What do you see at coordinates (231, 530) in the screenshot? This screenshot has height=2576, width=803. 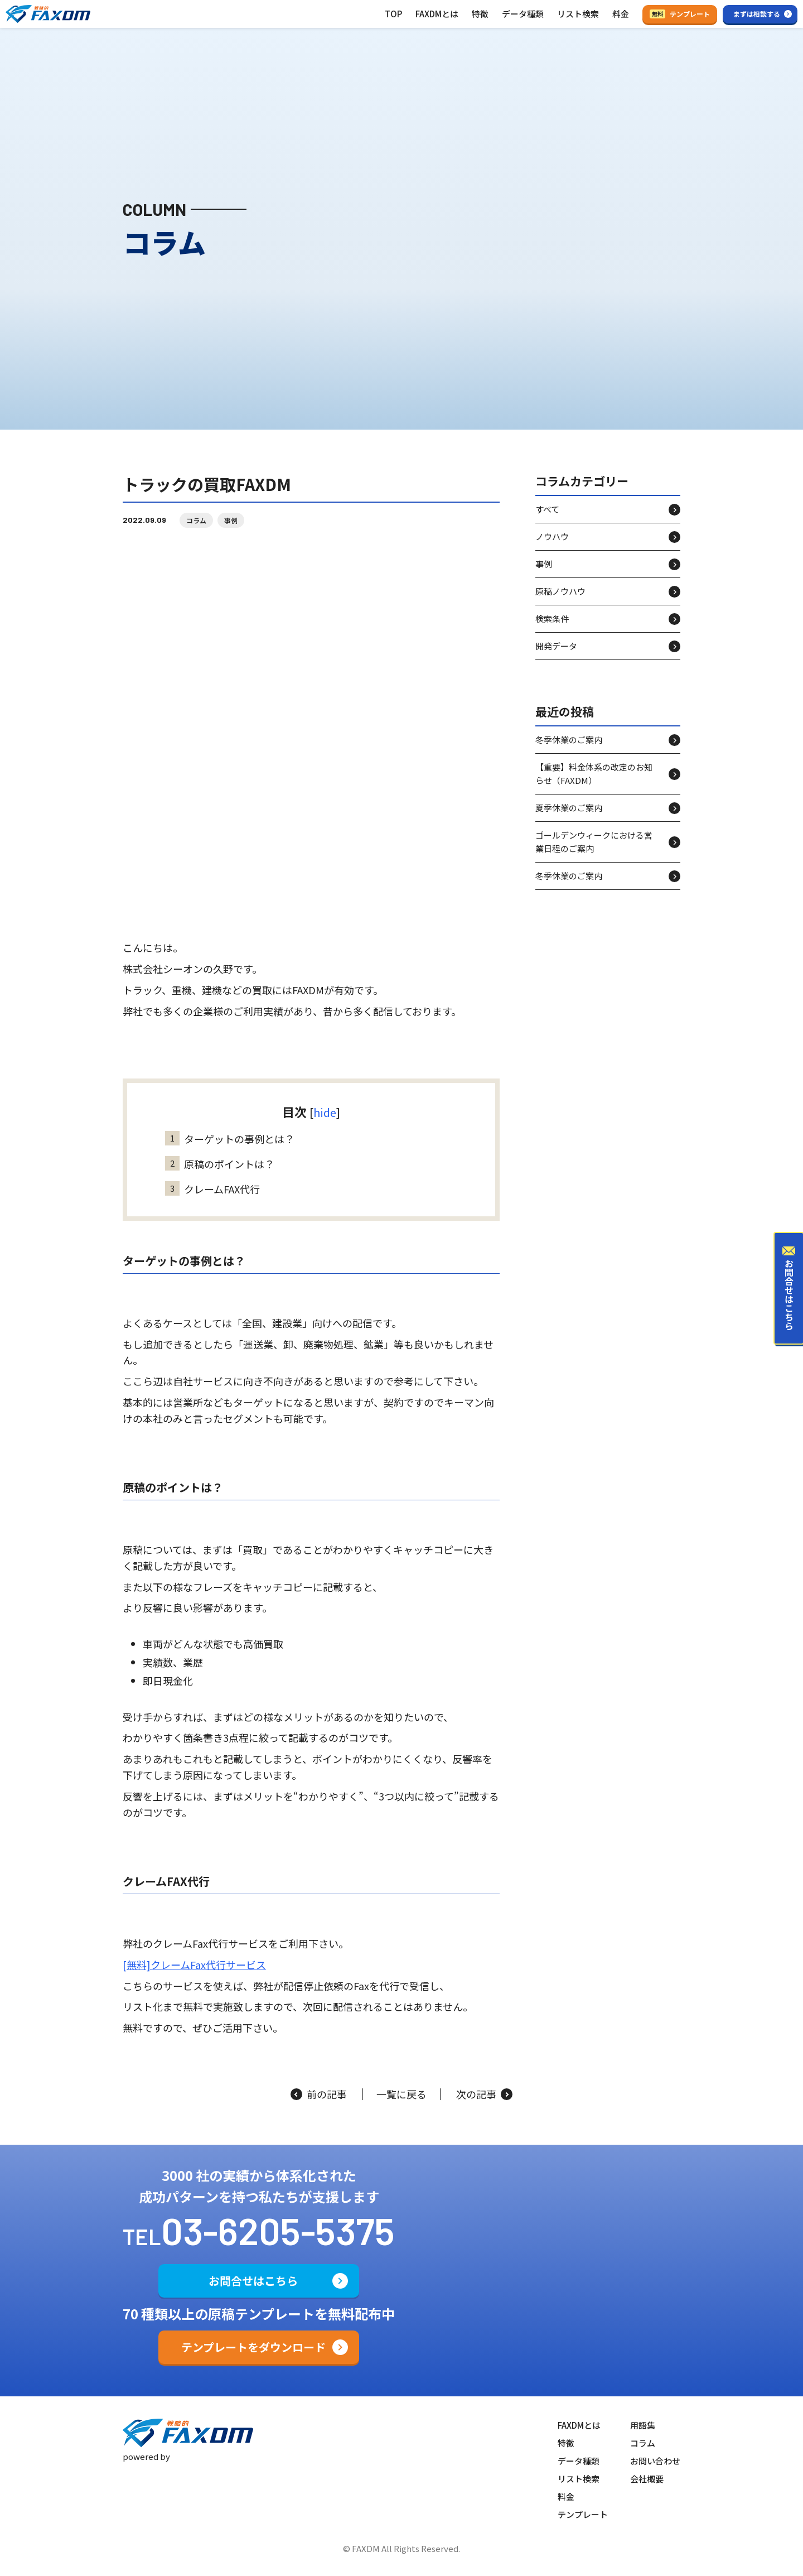 I see `事例` at bounding box center [231, 530].